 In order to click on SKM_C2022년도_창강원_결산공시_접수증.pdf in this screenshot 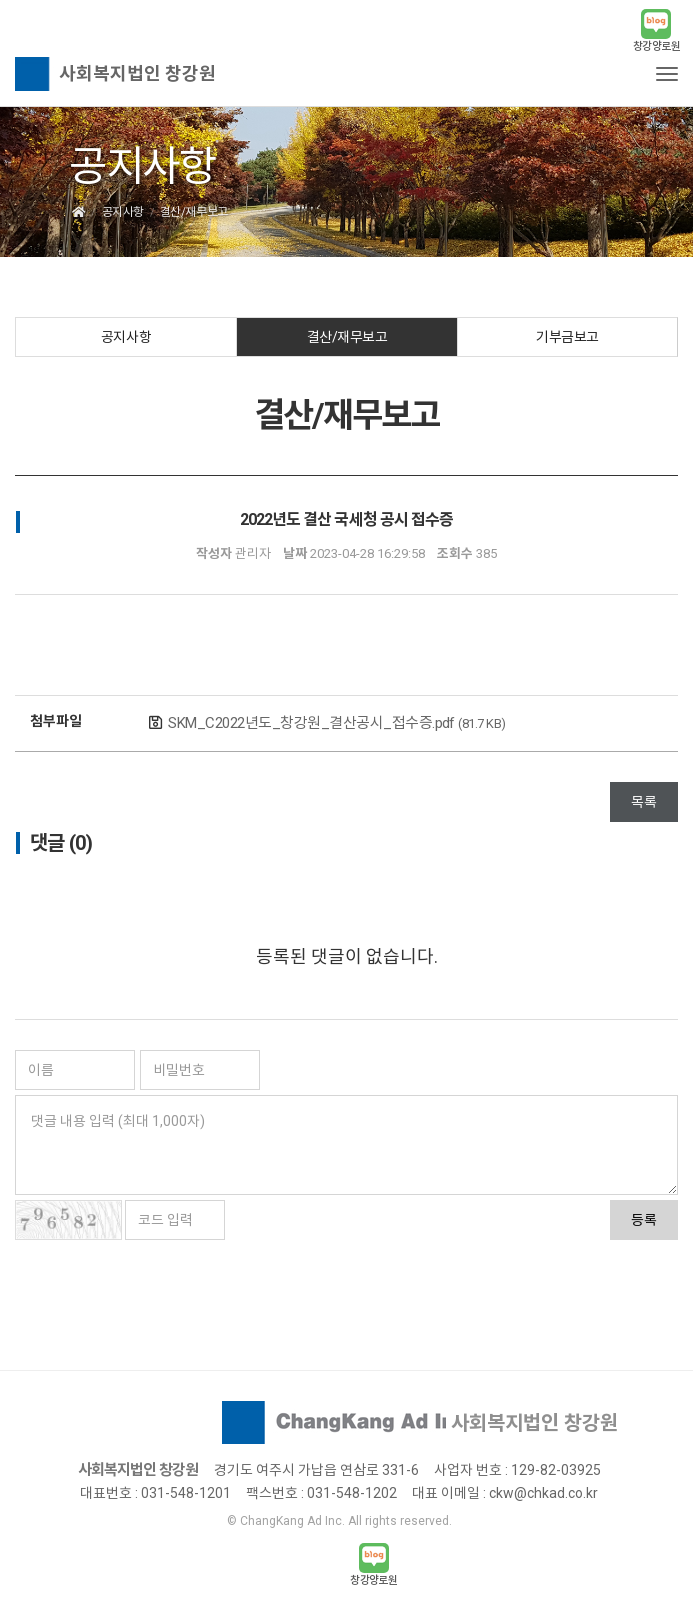, I will do `click(337, 723)`.